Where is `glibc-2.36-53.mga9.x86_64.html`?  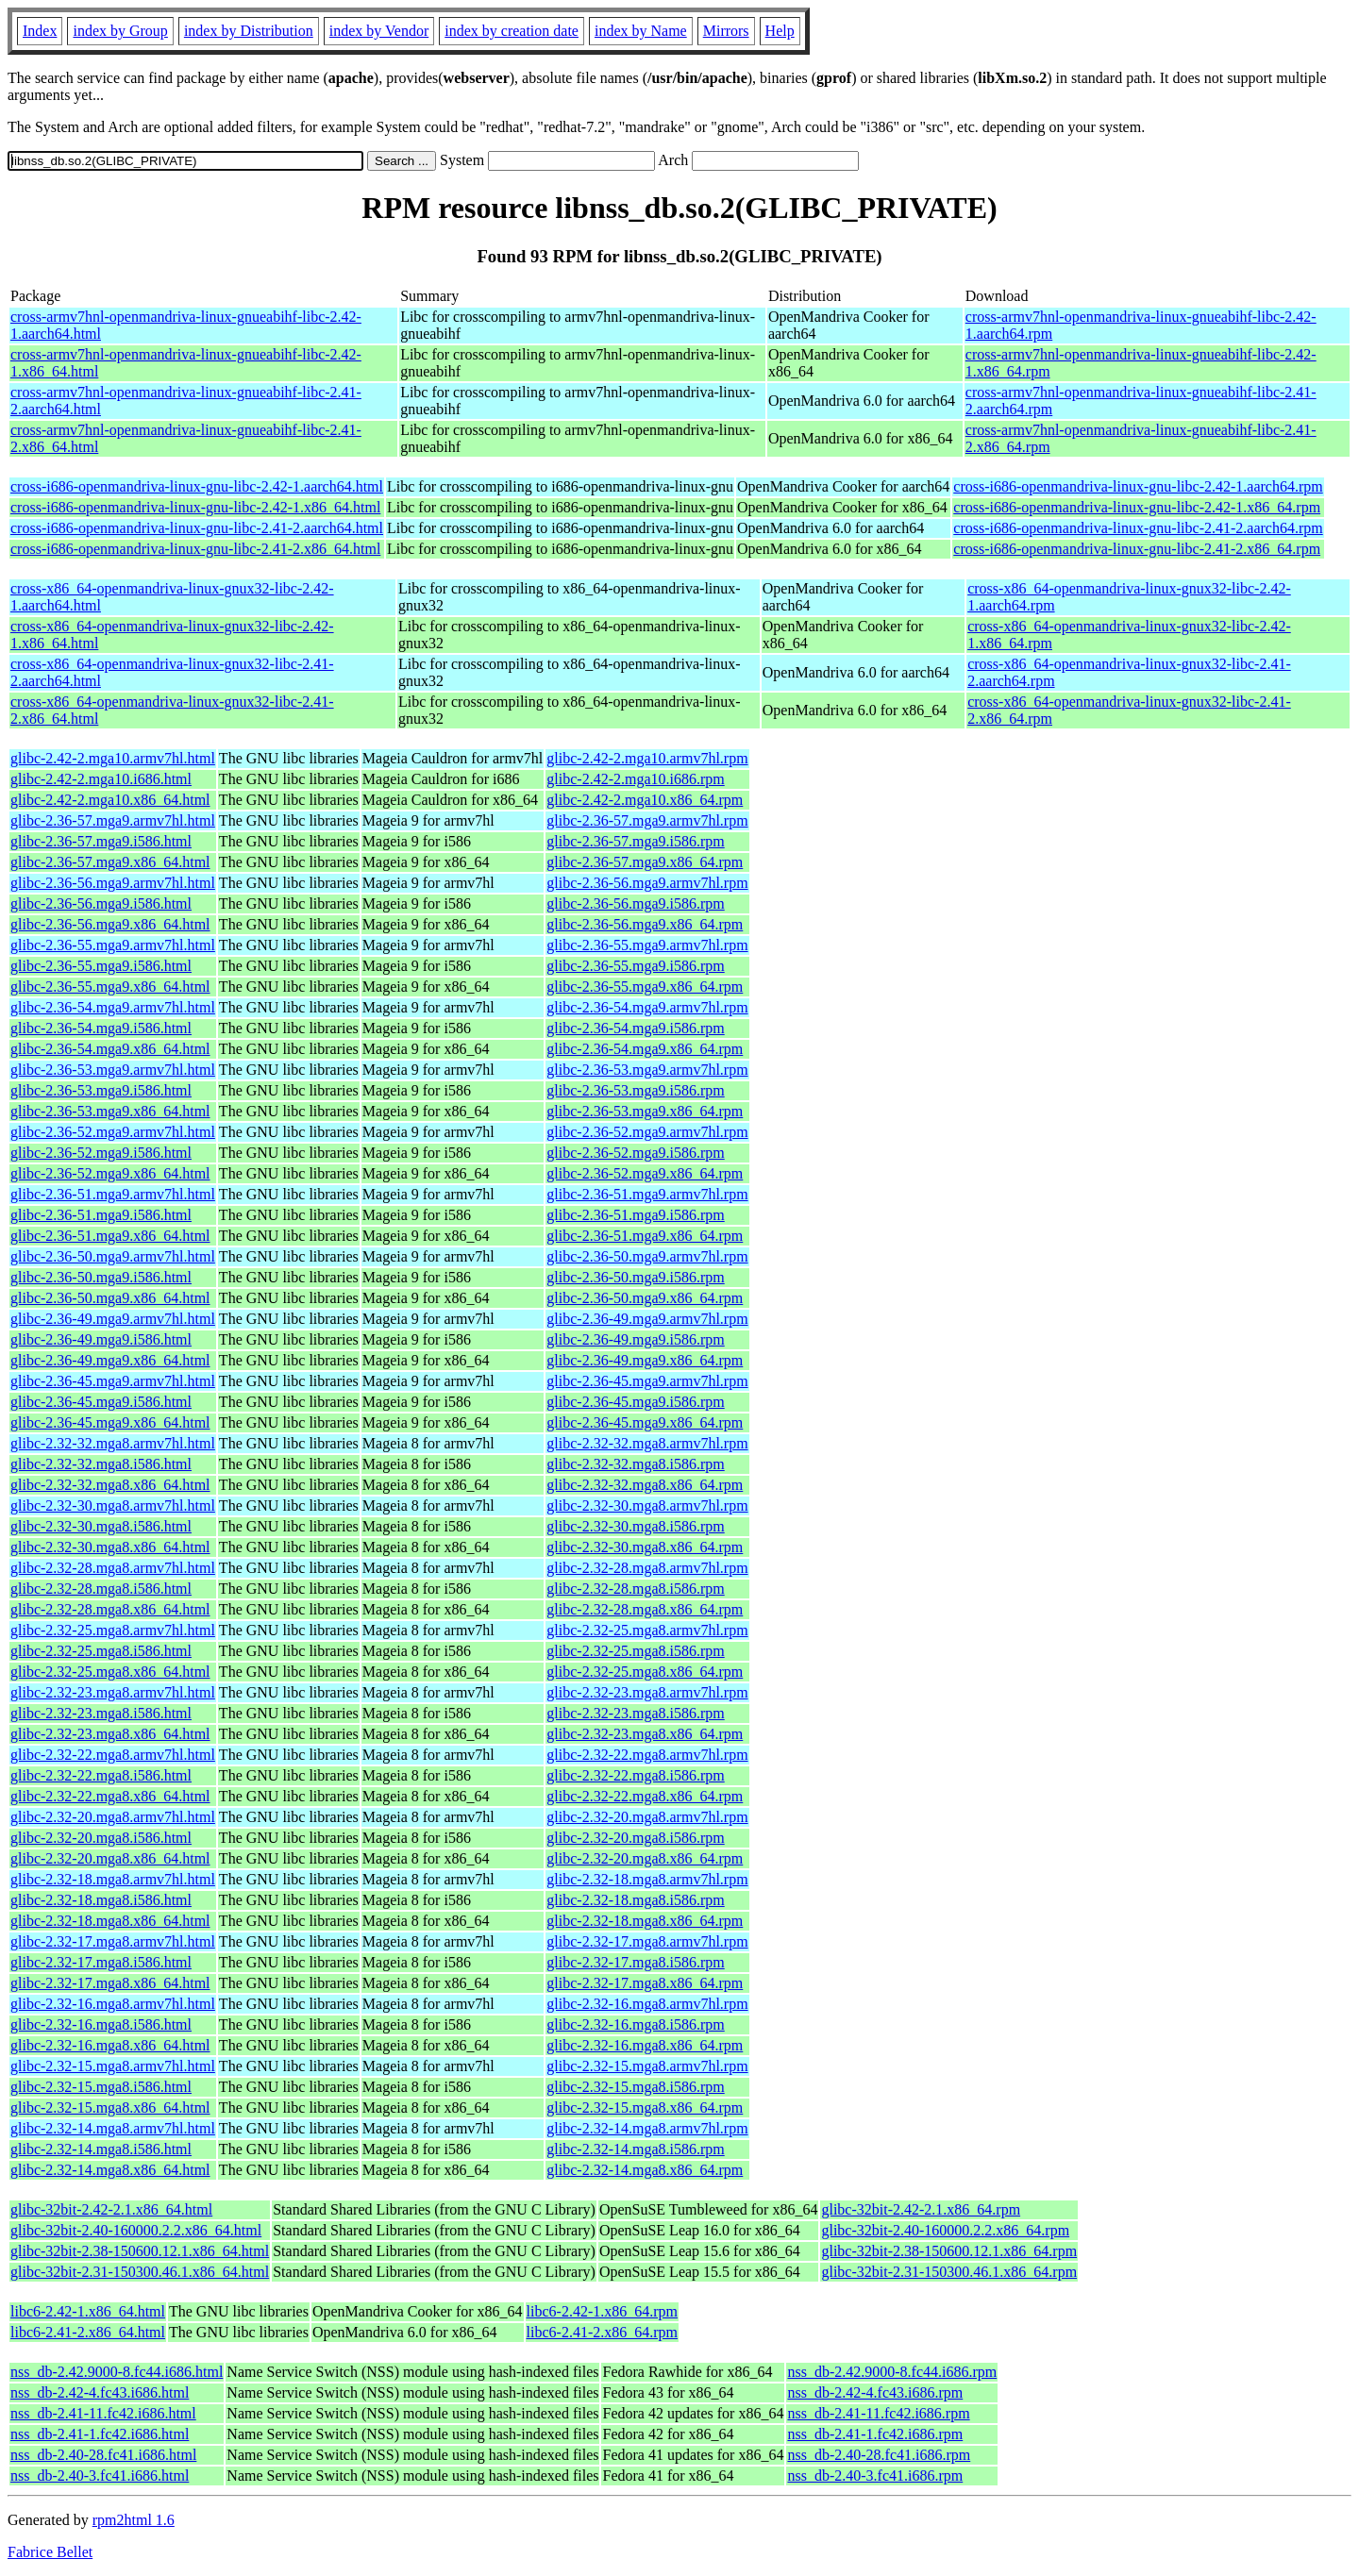
glibc-2.36-53.mga9.x86_64.html is located at coordinates (110, 1111).